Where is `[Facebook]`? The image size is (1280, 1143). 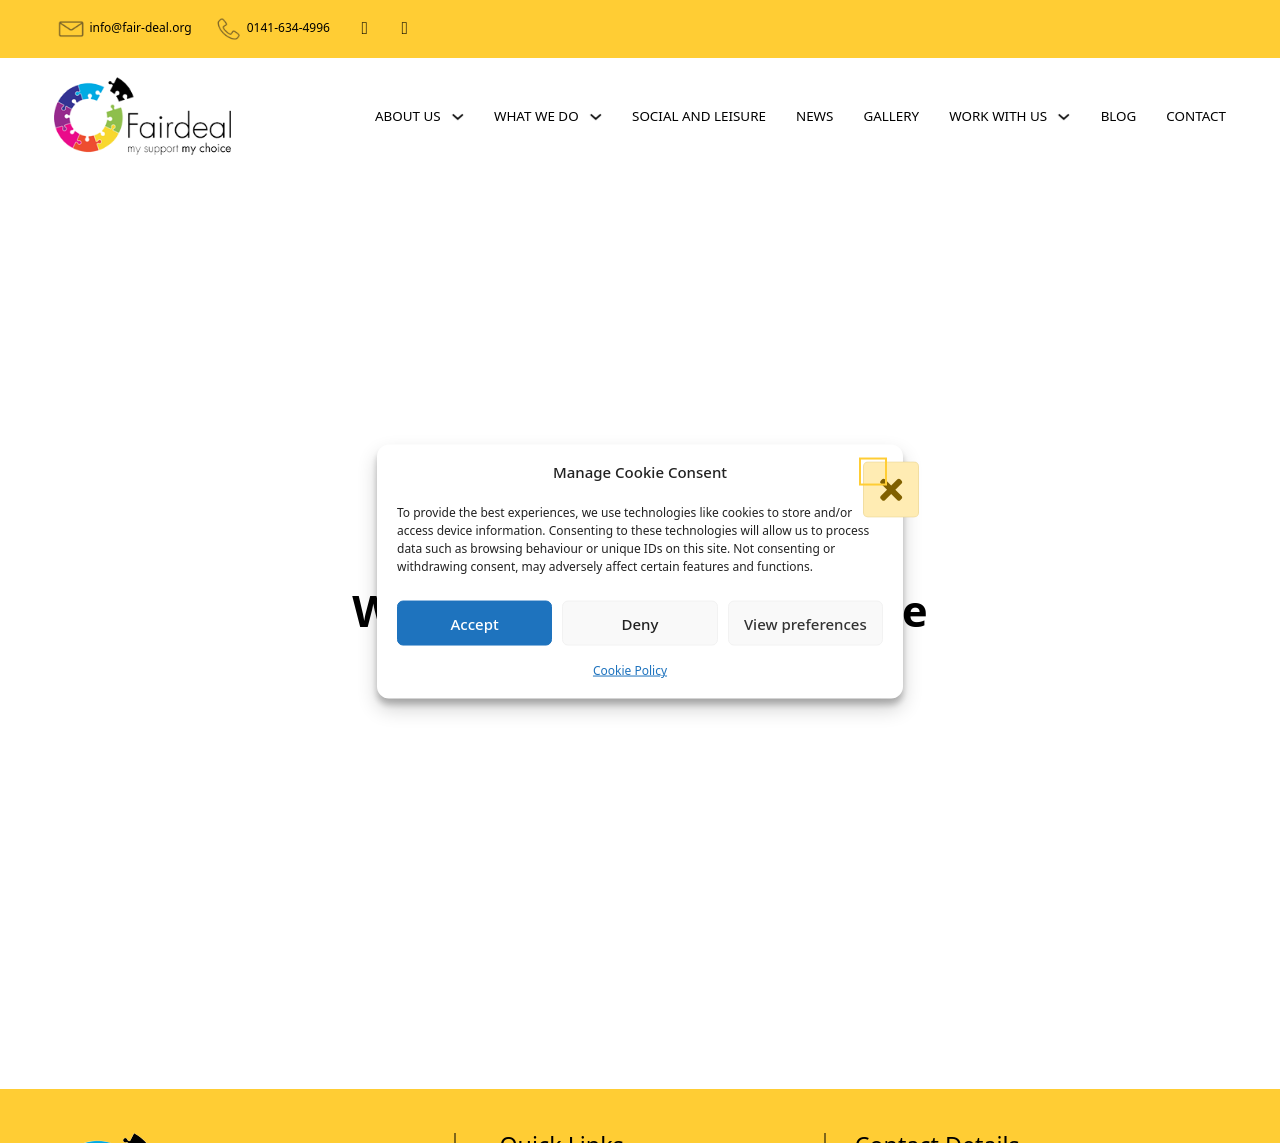
[Facebook] is located at coordinates (365, 29).